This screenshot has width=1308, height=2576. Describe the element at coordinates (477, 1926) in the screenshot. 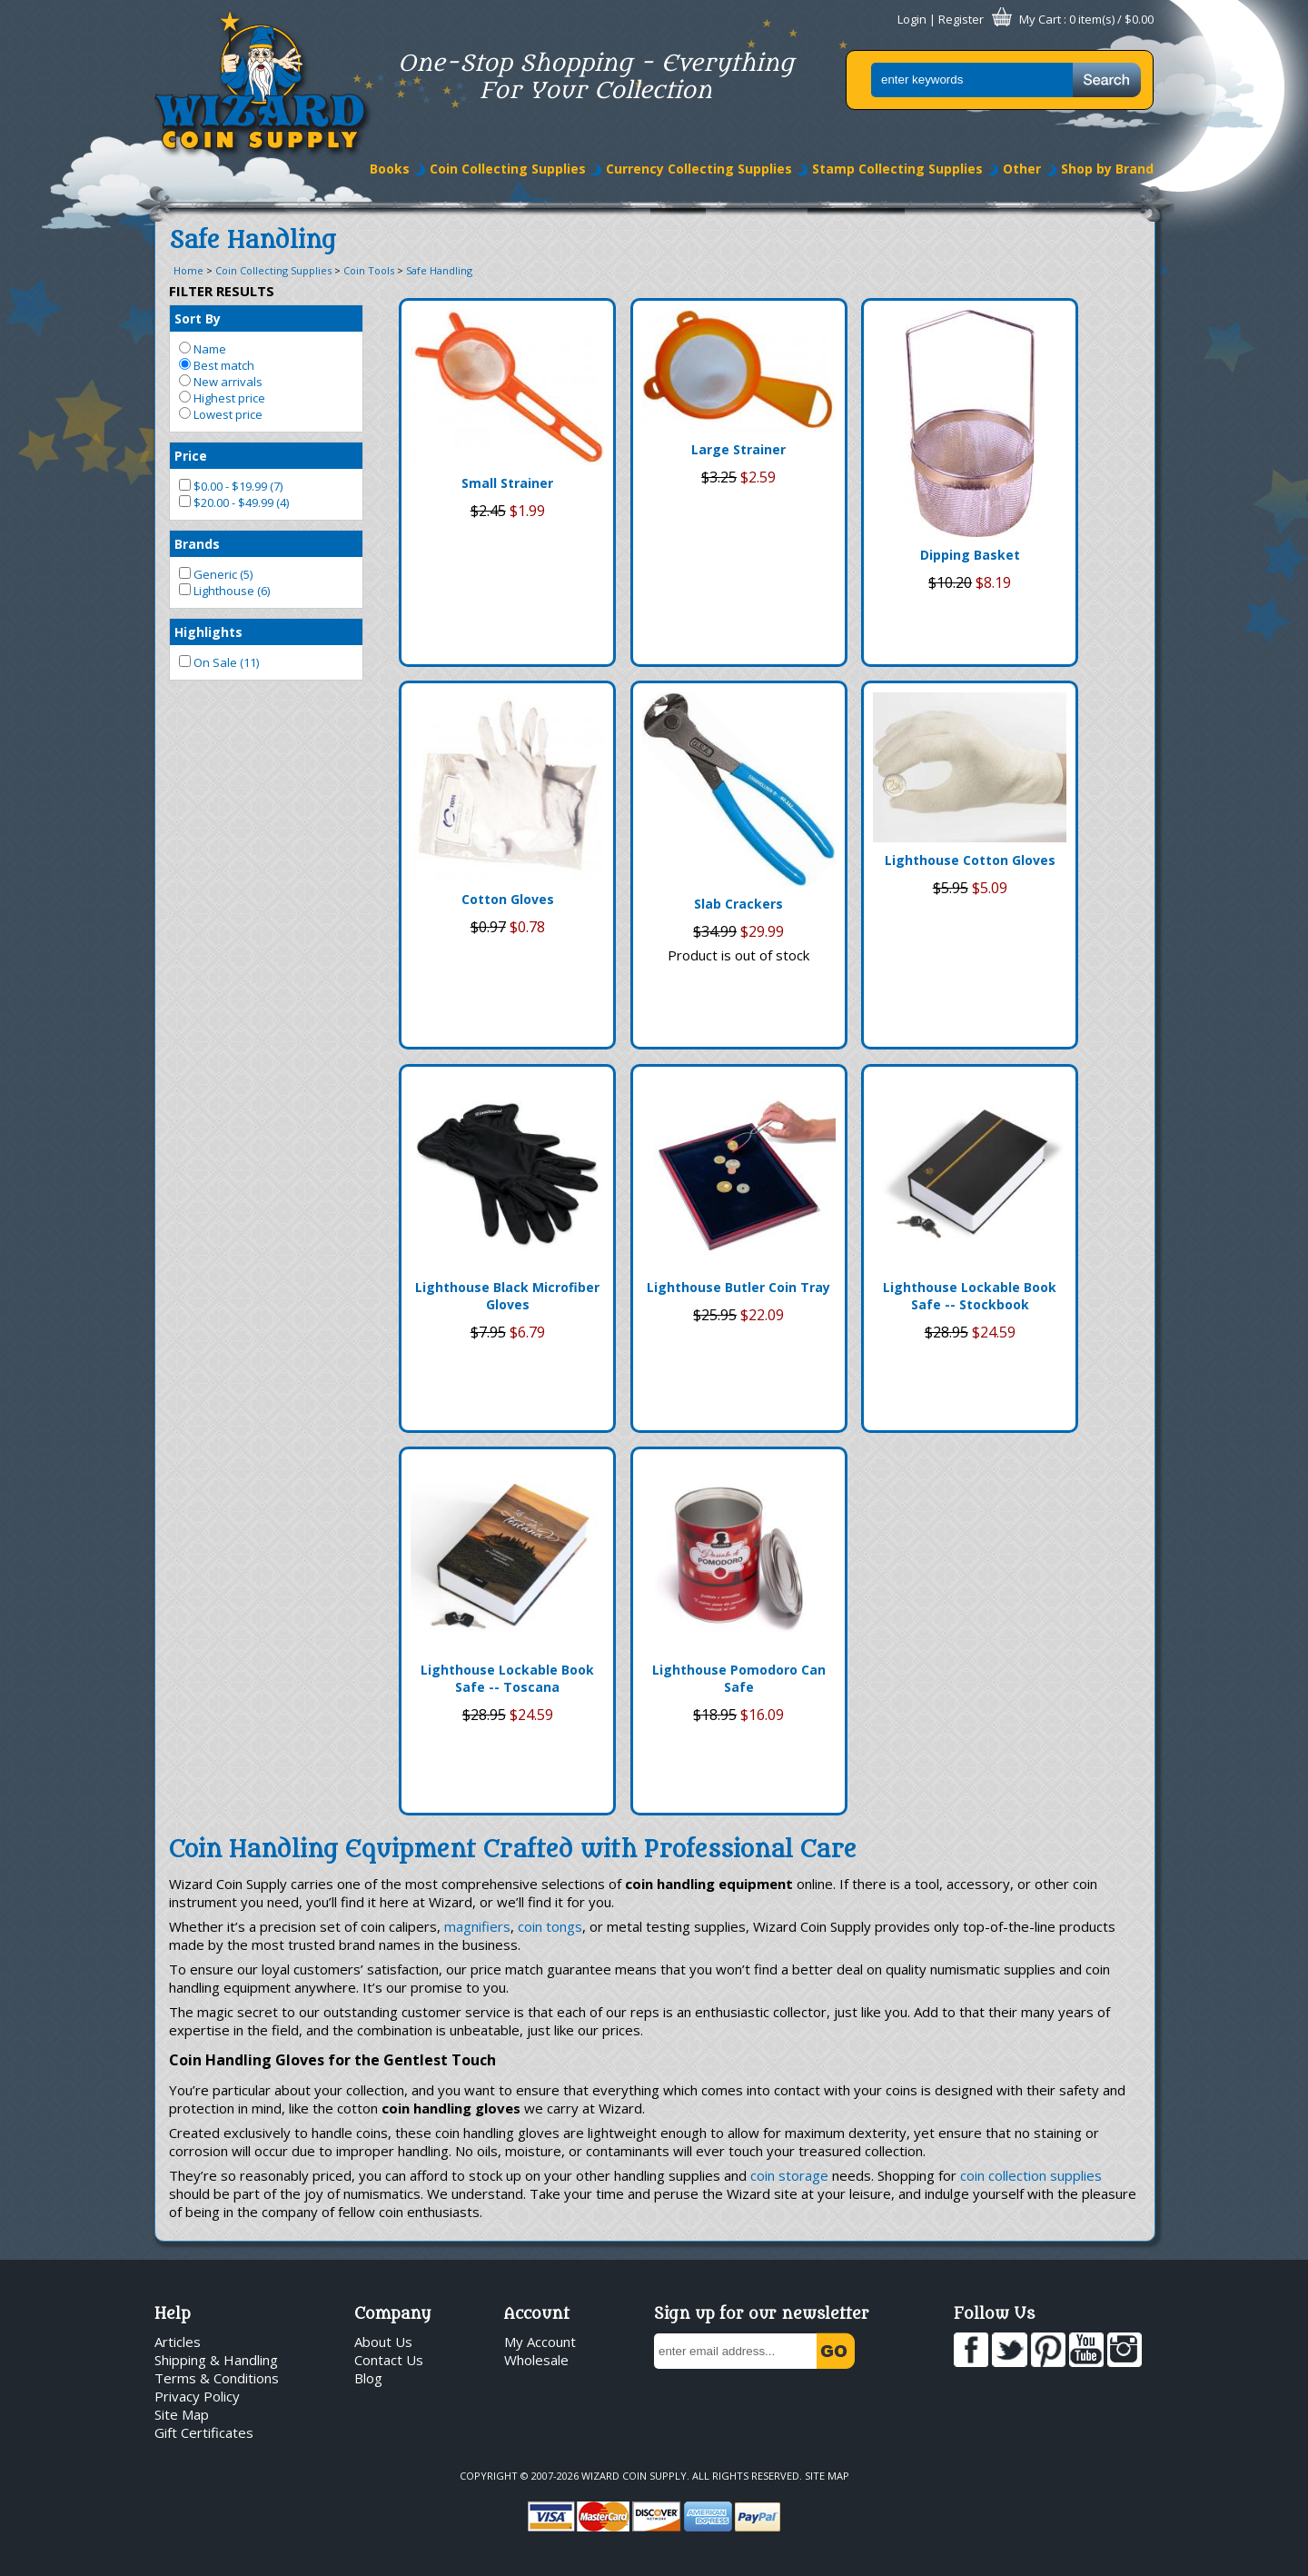

I see `magnifiers` at that location.